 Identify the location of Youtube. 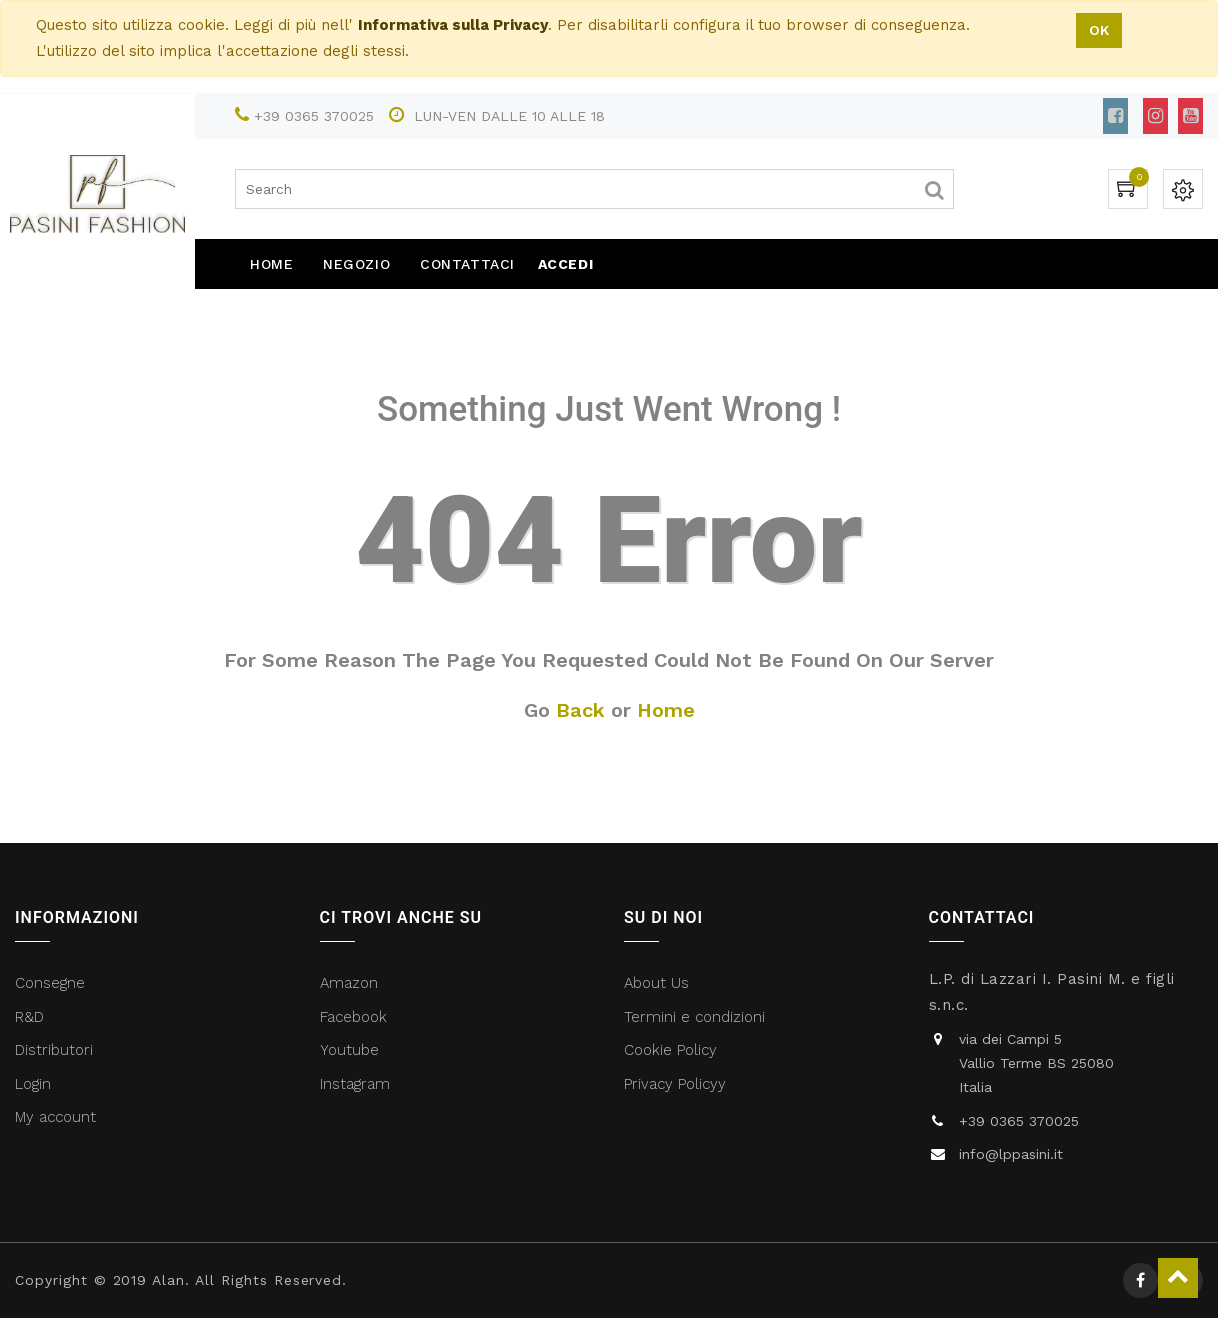
(349, 1050).